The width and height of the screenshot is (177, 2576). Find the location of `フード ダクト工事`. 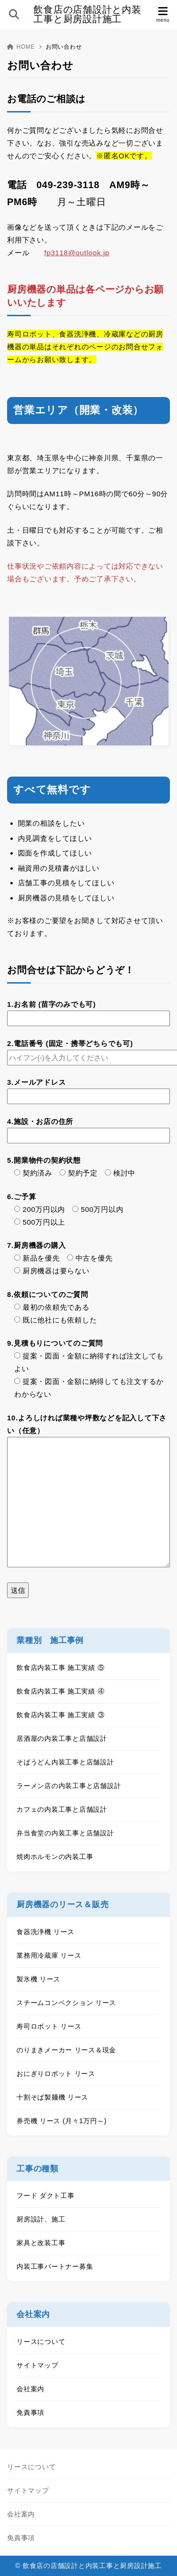

フード ダクト工事 is located at coordinates (46, 2195).